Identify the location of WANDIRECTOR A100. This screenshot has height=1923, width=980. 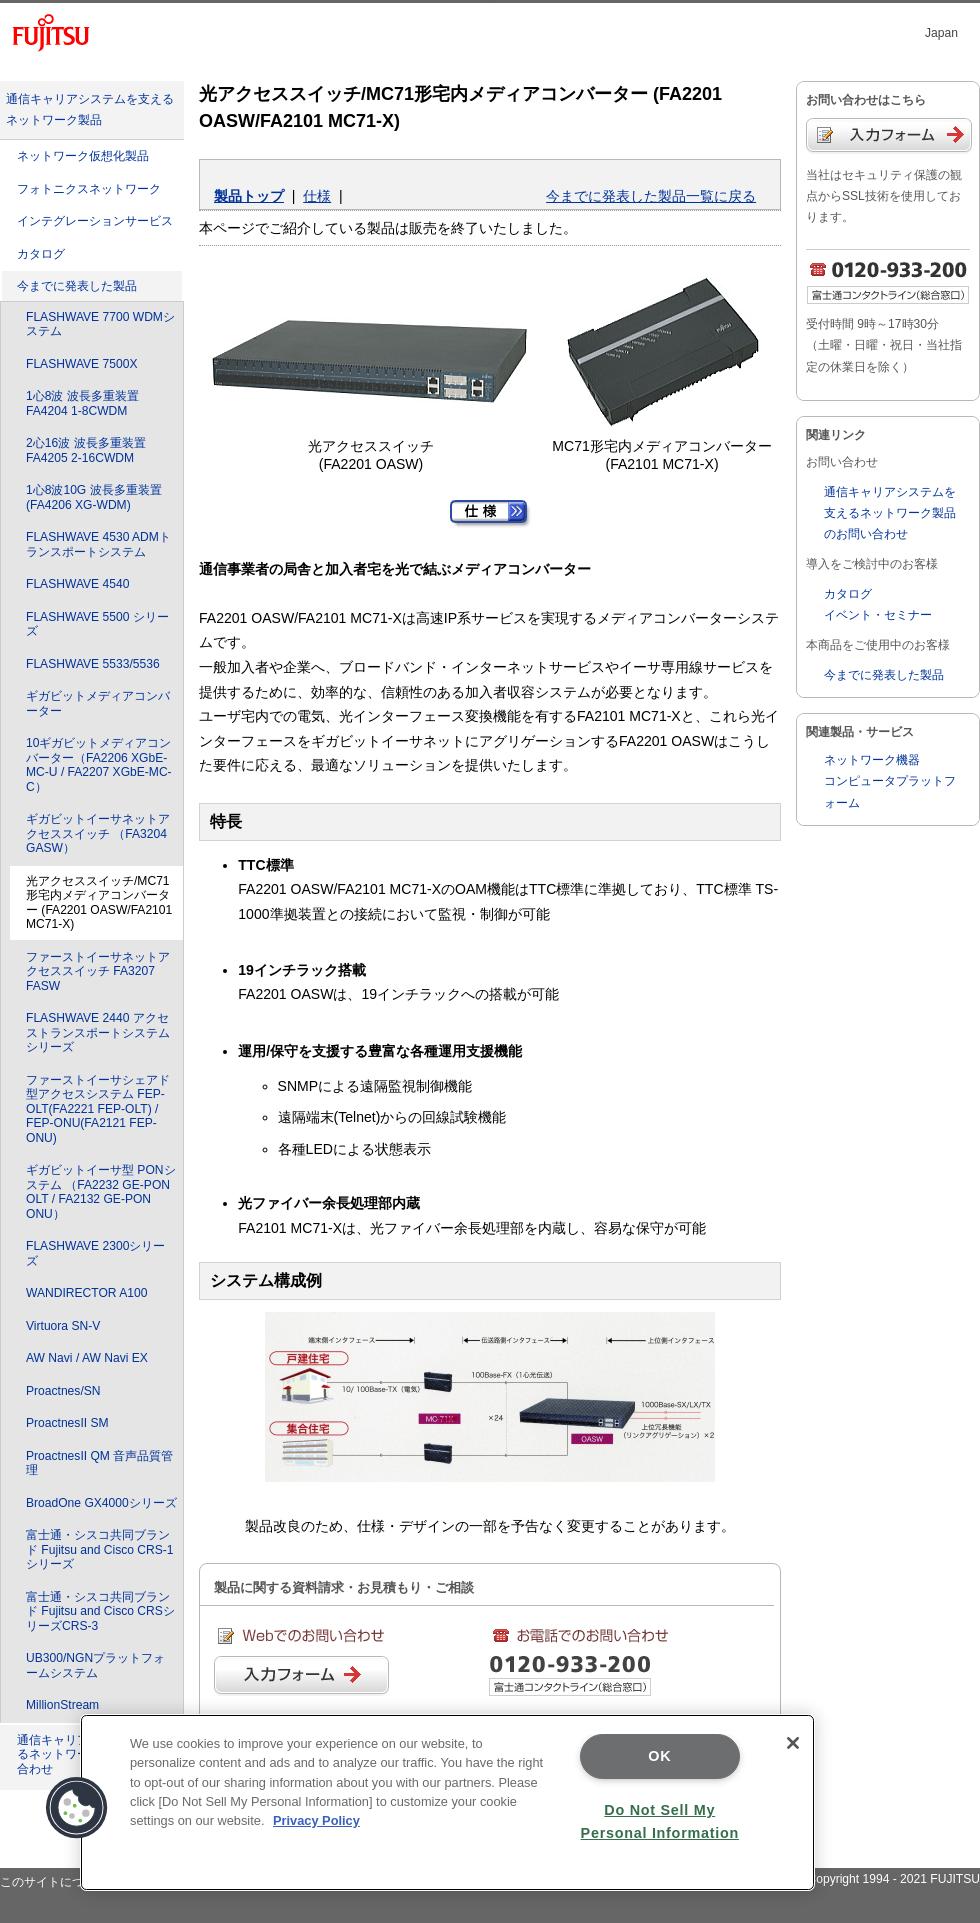
(86, 1293).